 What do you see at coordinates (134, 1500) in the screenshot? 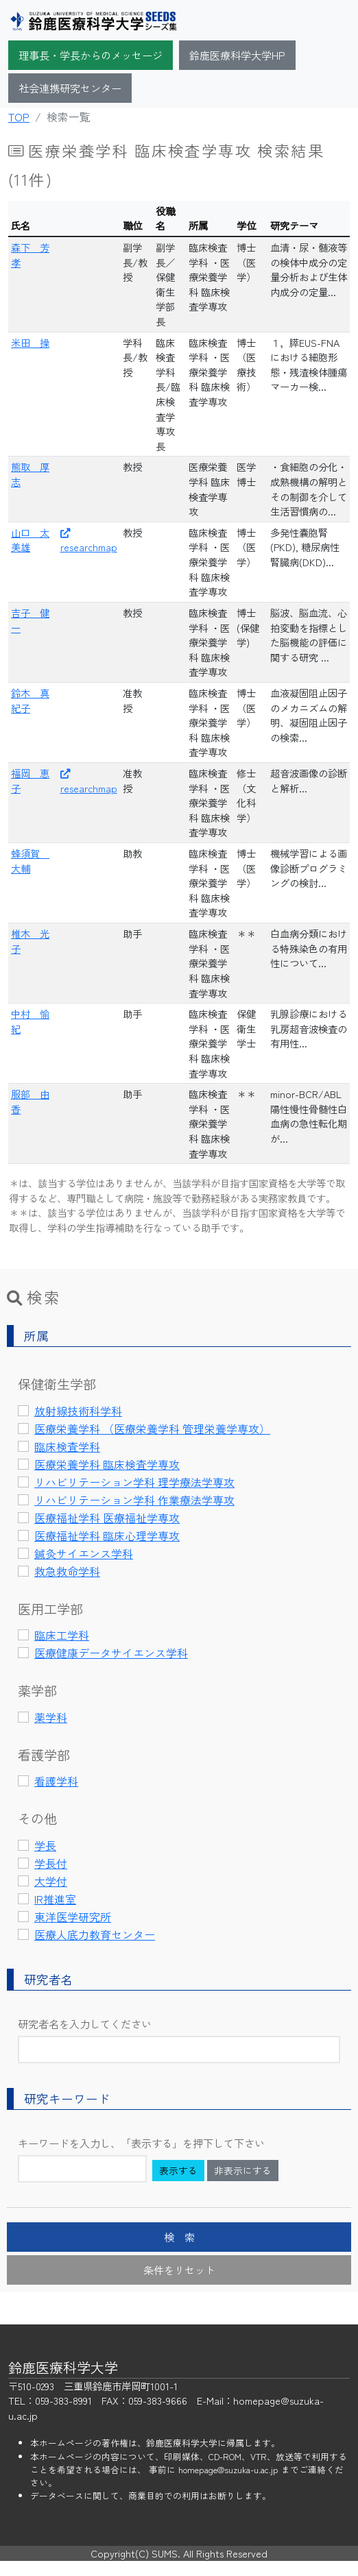
I see `リハビリテーション学科 作業療法学専攻` at bounding box center [134, 1500].